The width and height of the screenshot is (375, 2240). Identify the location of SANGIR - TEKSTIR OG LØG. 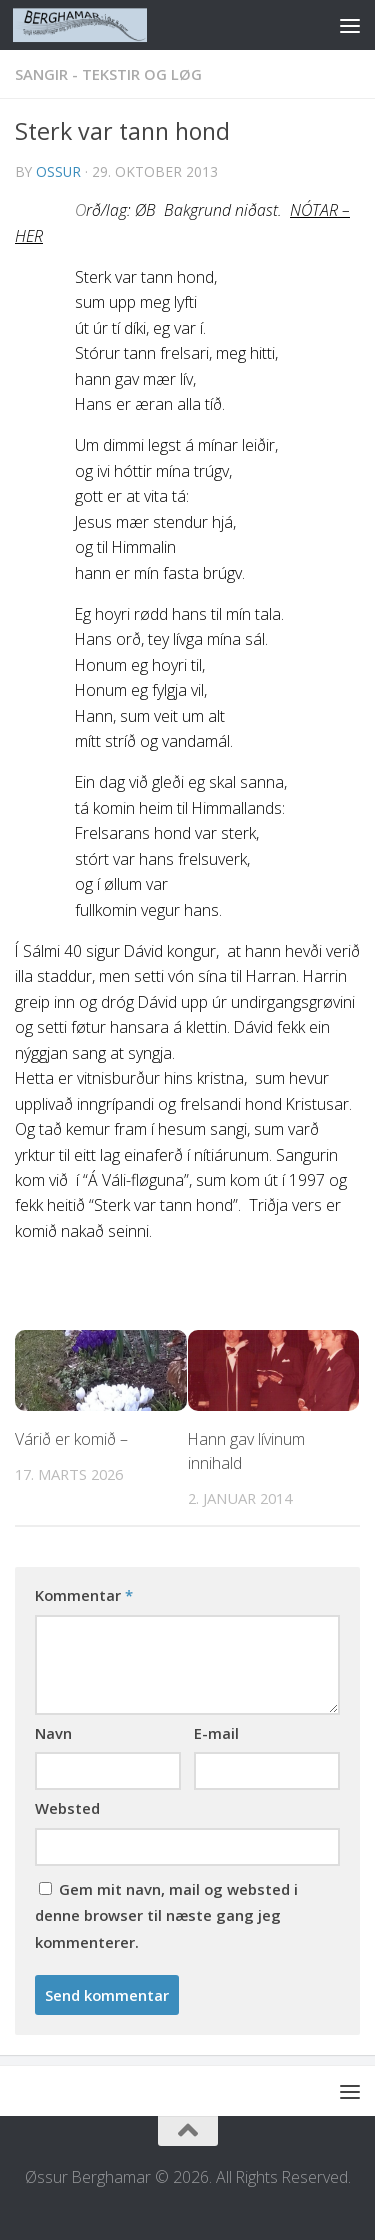
(108, 74).